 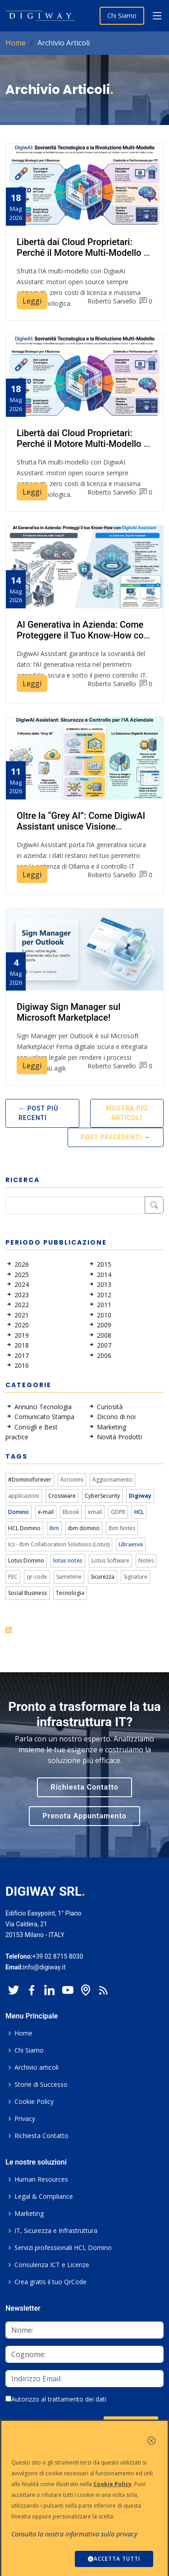 I want to click on CyberSecurity [link], so click(x=102, y=1496).